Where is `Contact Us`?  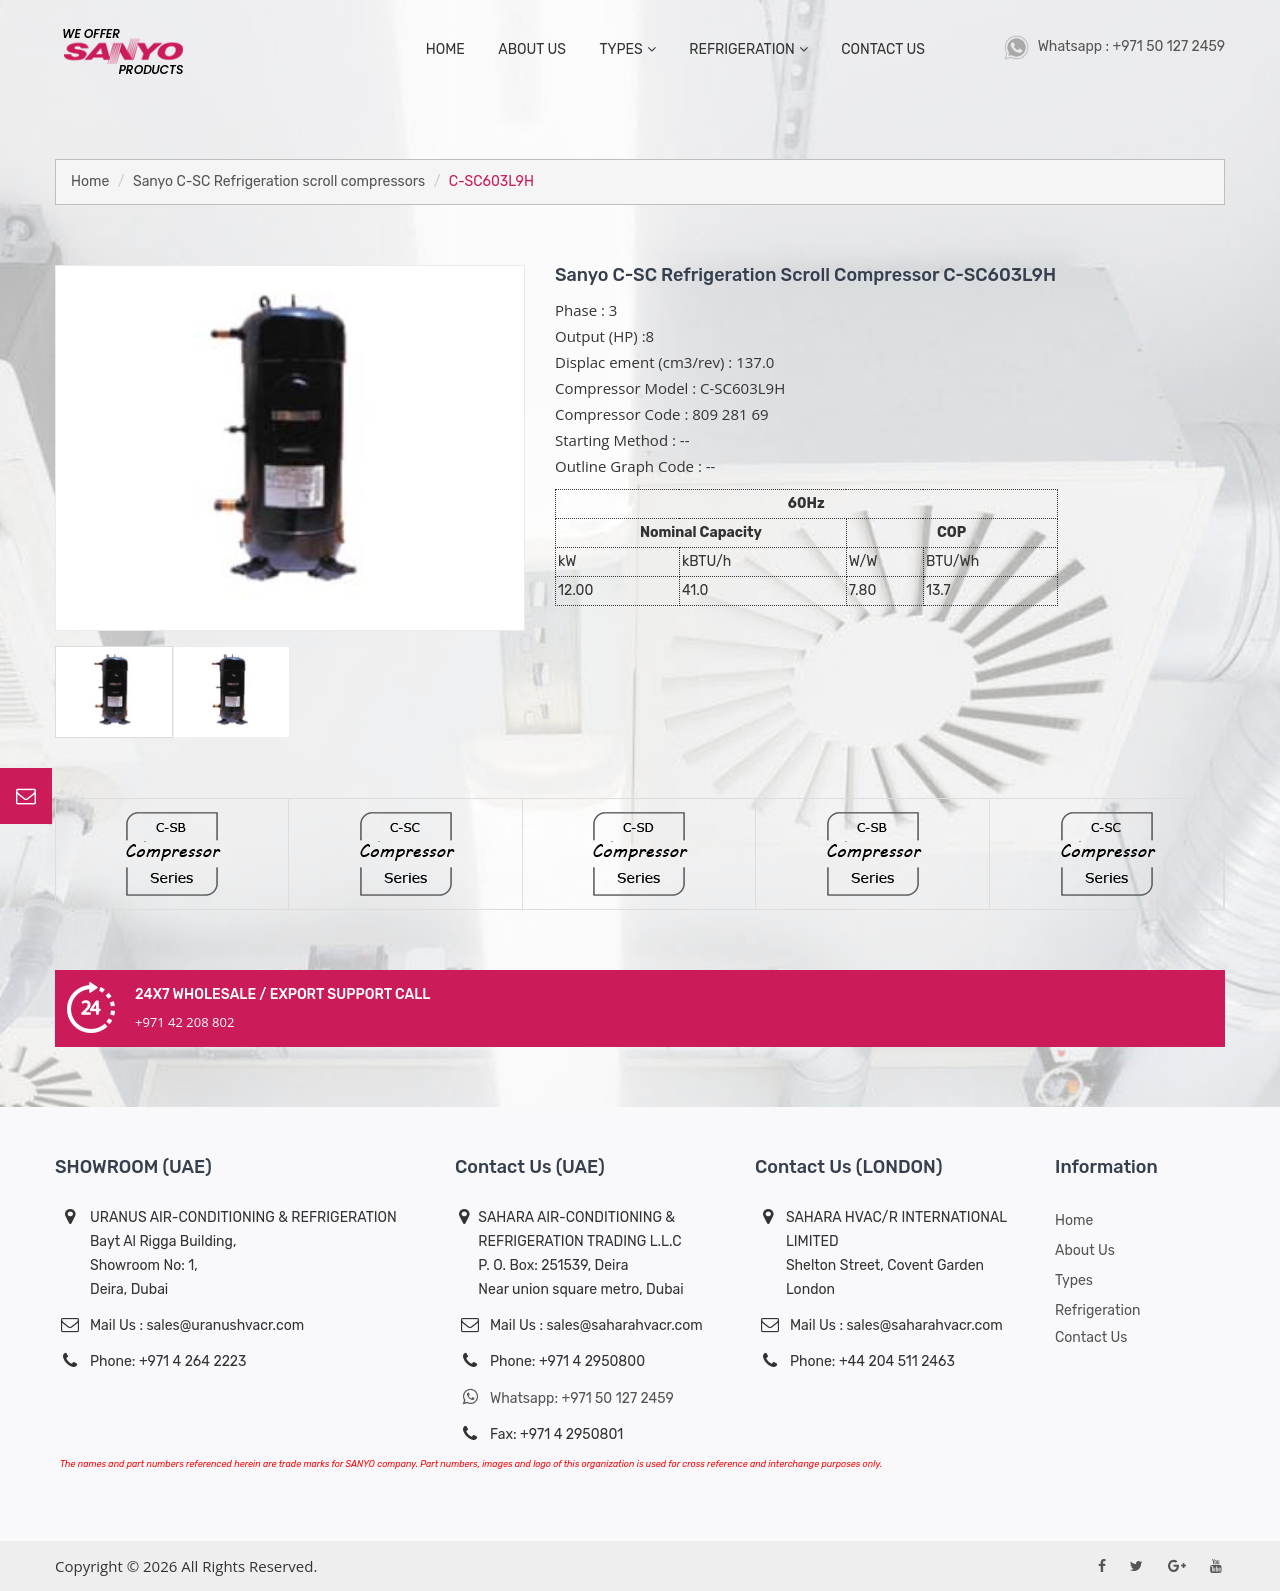
Contact Us is located at coordinates (1091, 1337).